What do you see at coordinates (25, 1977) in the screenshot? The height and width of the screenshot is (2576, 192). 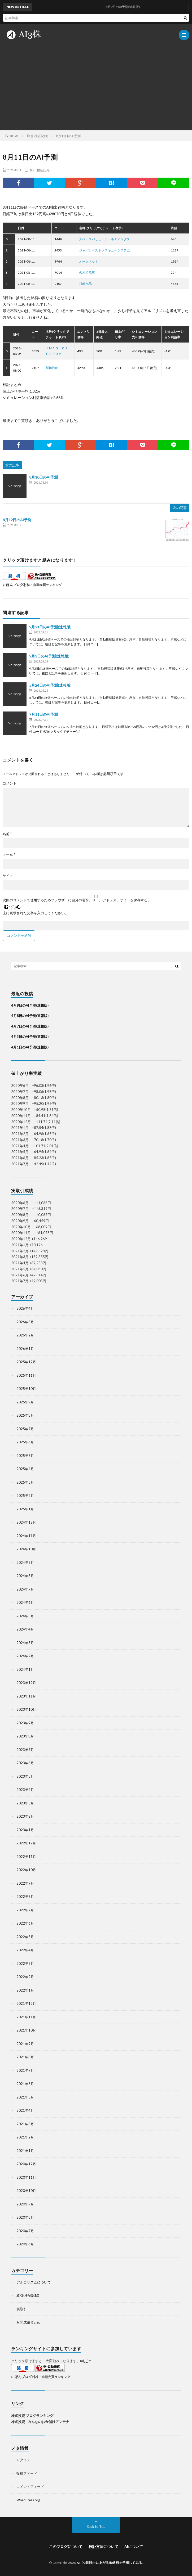 I see `2022年2月` at bounding box center [25, 1977].